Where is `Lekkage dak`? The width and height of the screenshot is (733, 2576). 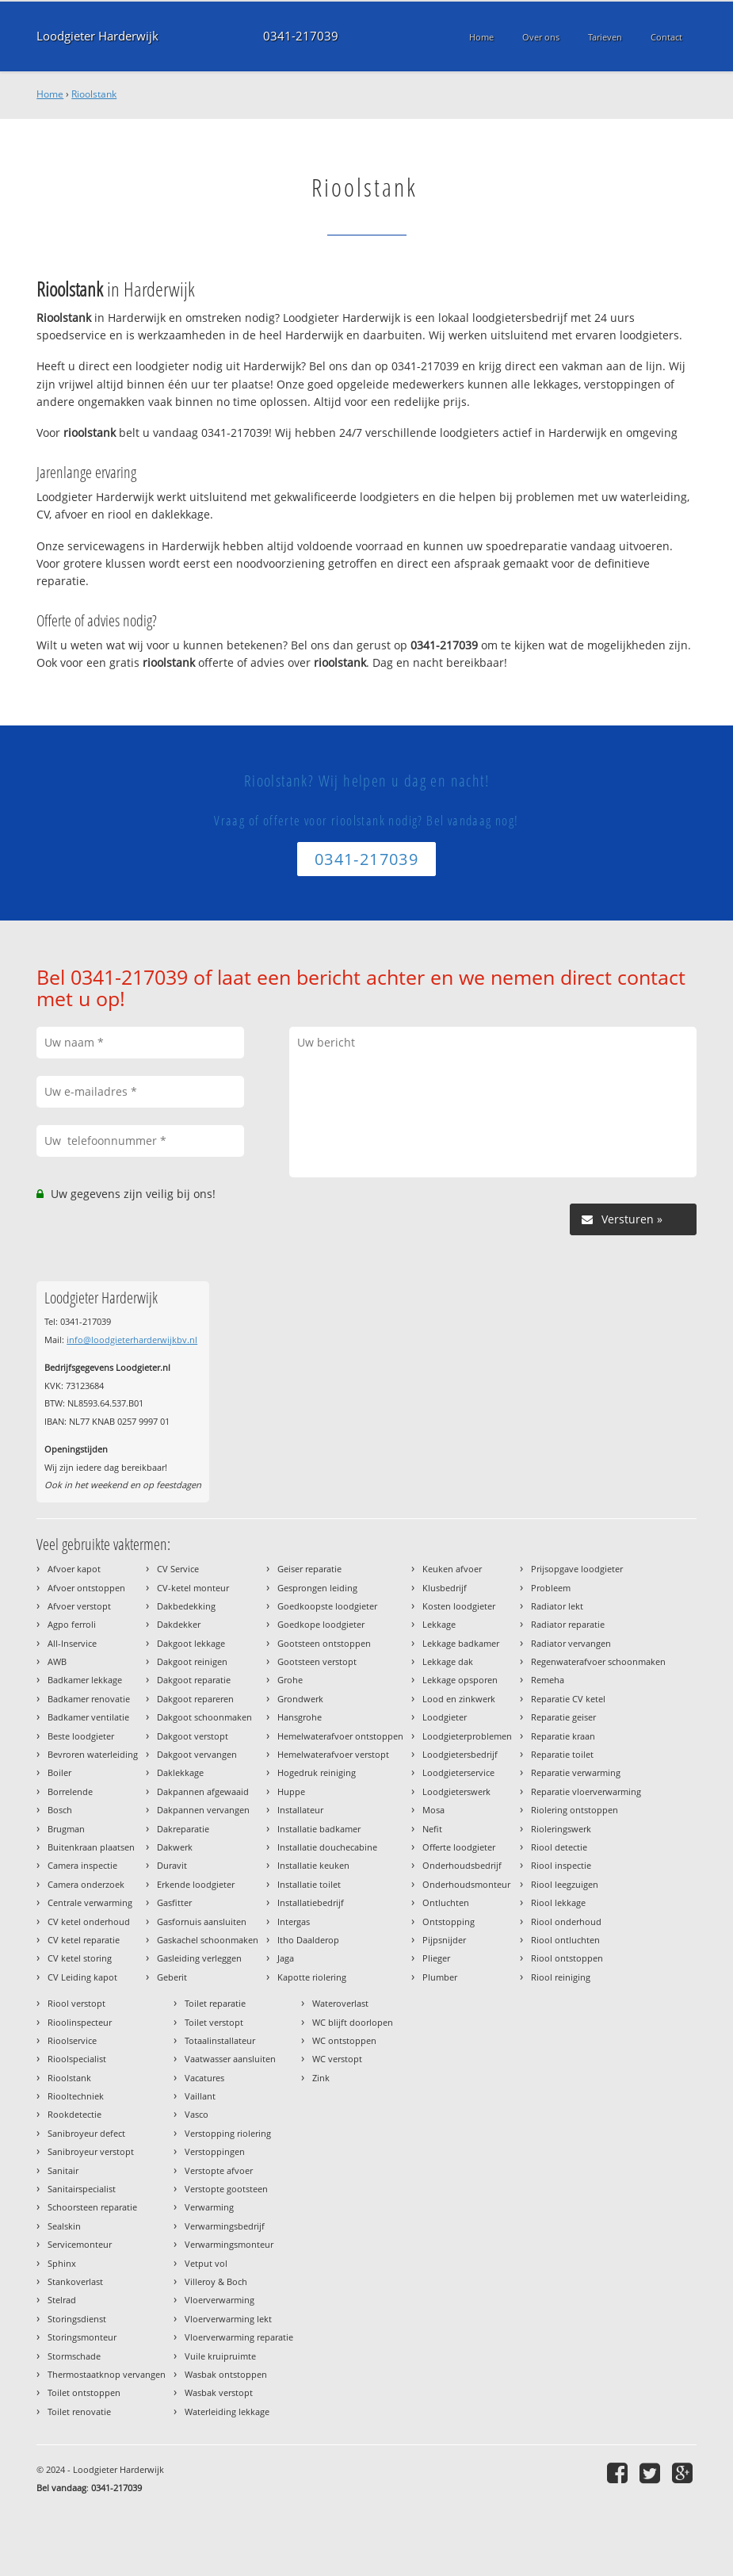 Lekkage dak is located at coordinates (447, 1661).